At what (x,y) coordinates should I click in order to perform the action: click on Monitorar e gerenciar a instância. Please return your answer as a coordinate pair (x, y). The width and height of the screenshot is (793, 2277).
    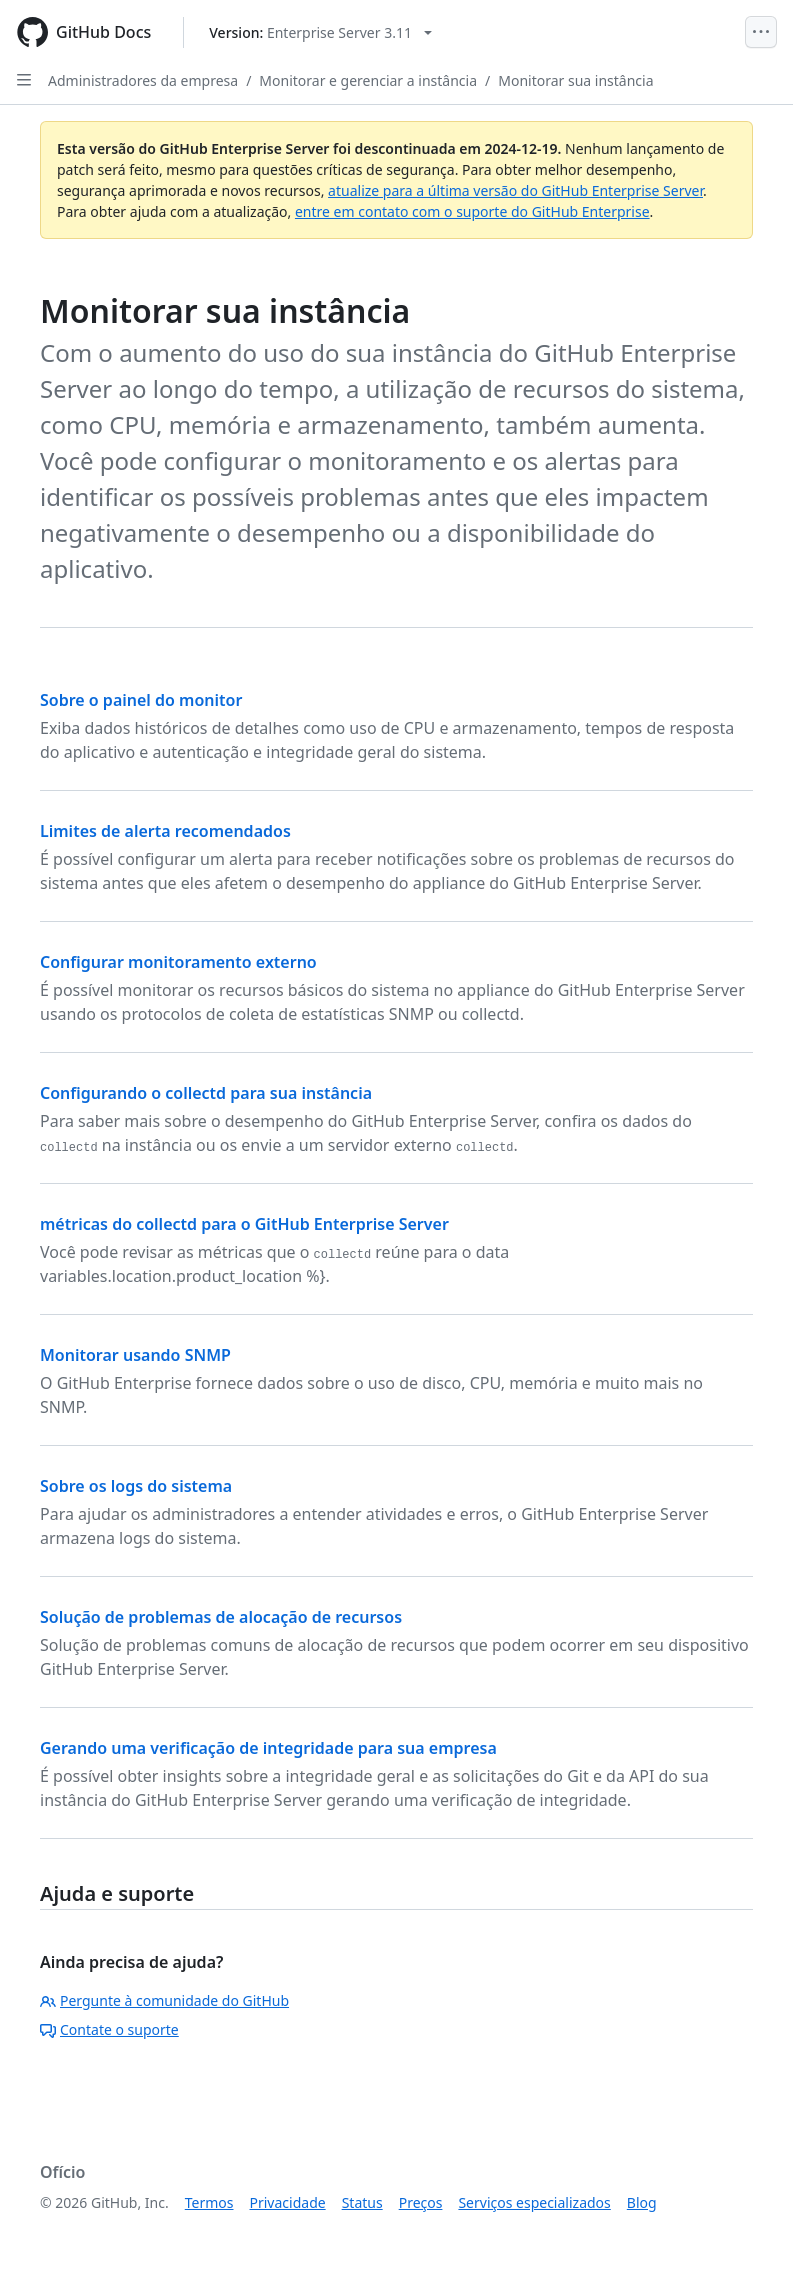
    Looking at the image, I should click on (368, 80).